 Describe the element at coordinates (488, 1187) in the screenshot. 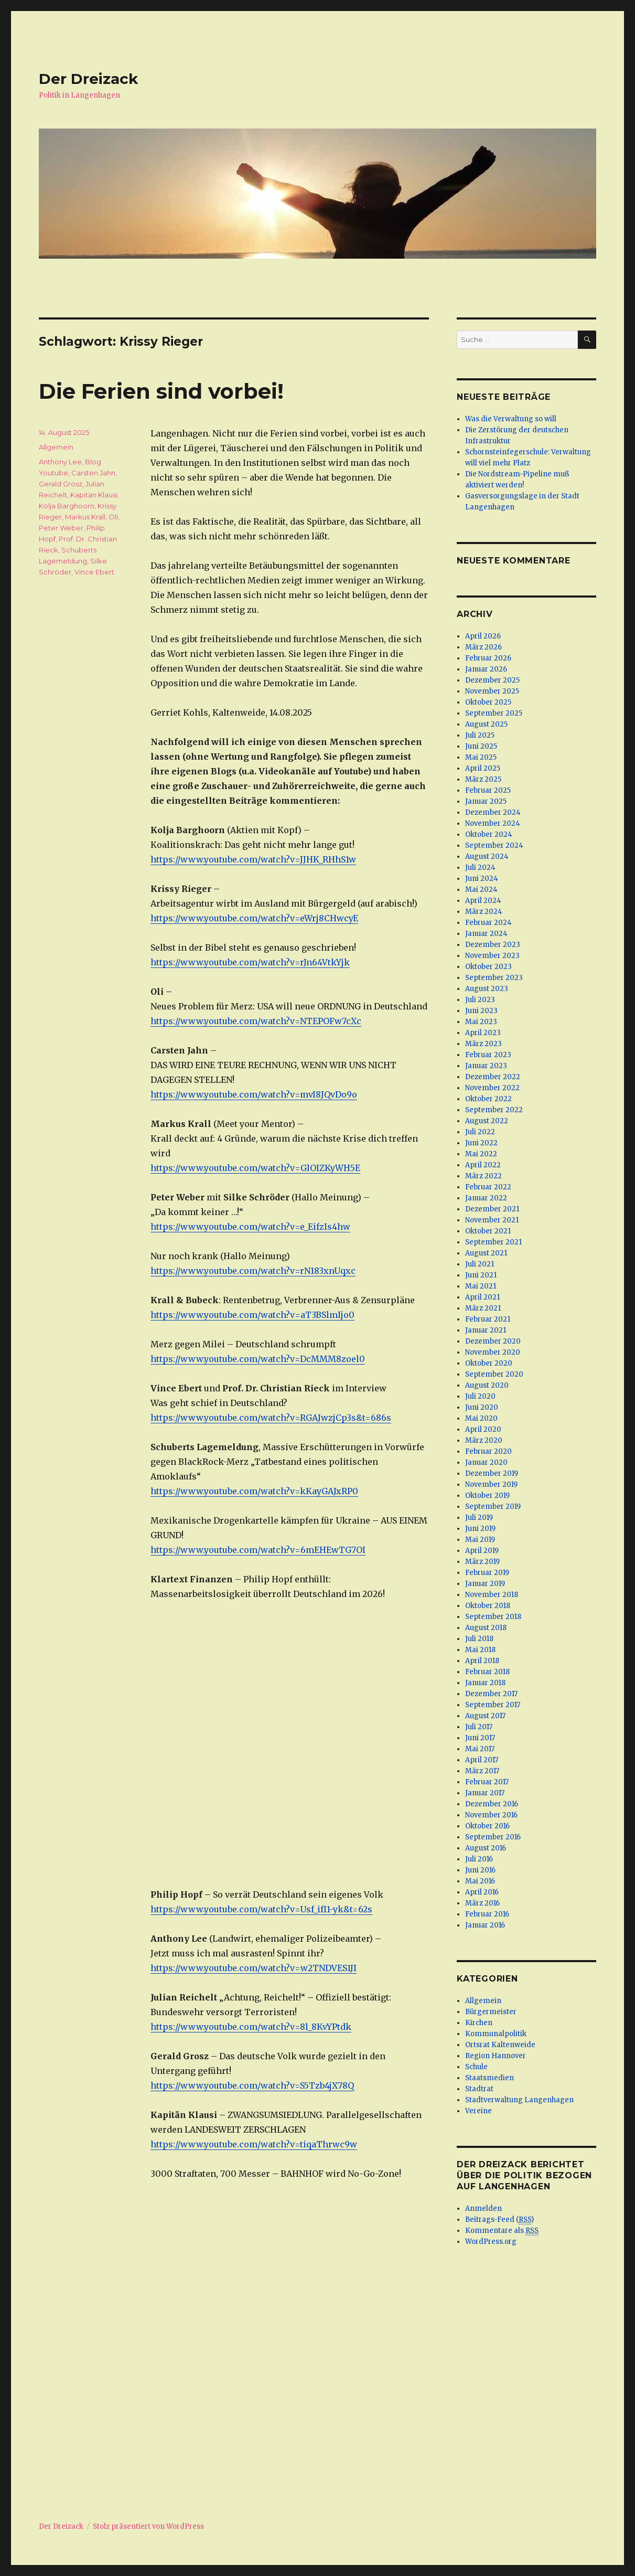

I see `Februar 2022` at that location.